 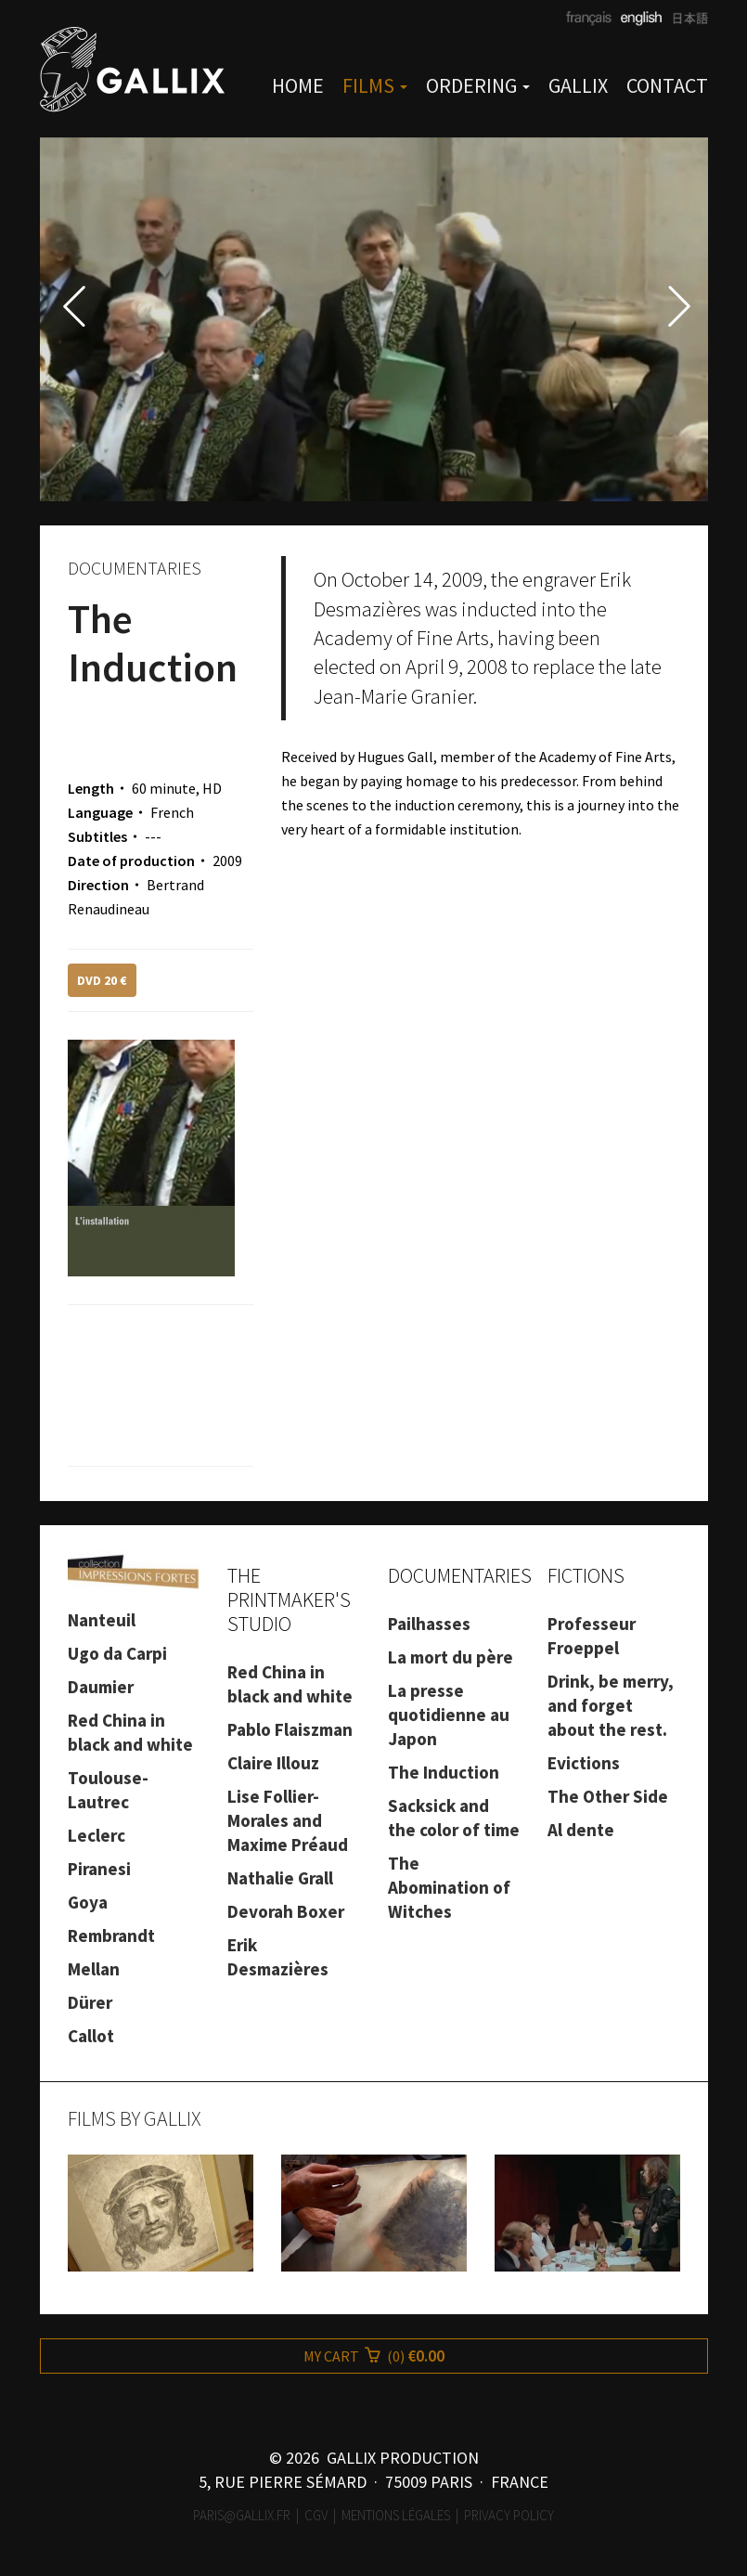 What do you see at coordinates (99, 1869) in the screenshot?
I see `Piranesi` at bounding box center [99, 1869].